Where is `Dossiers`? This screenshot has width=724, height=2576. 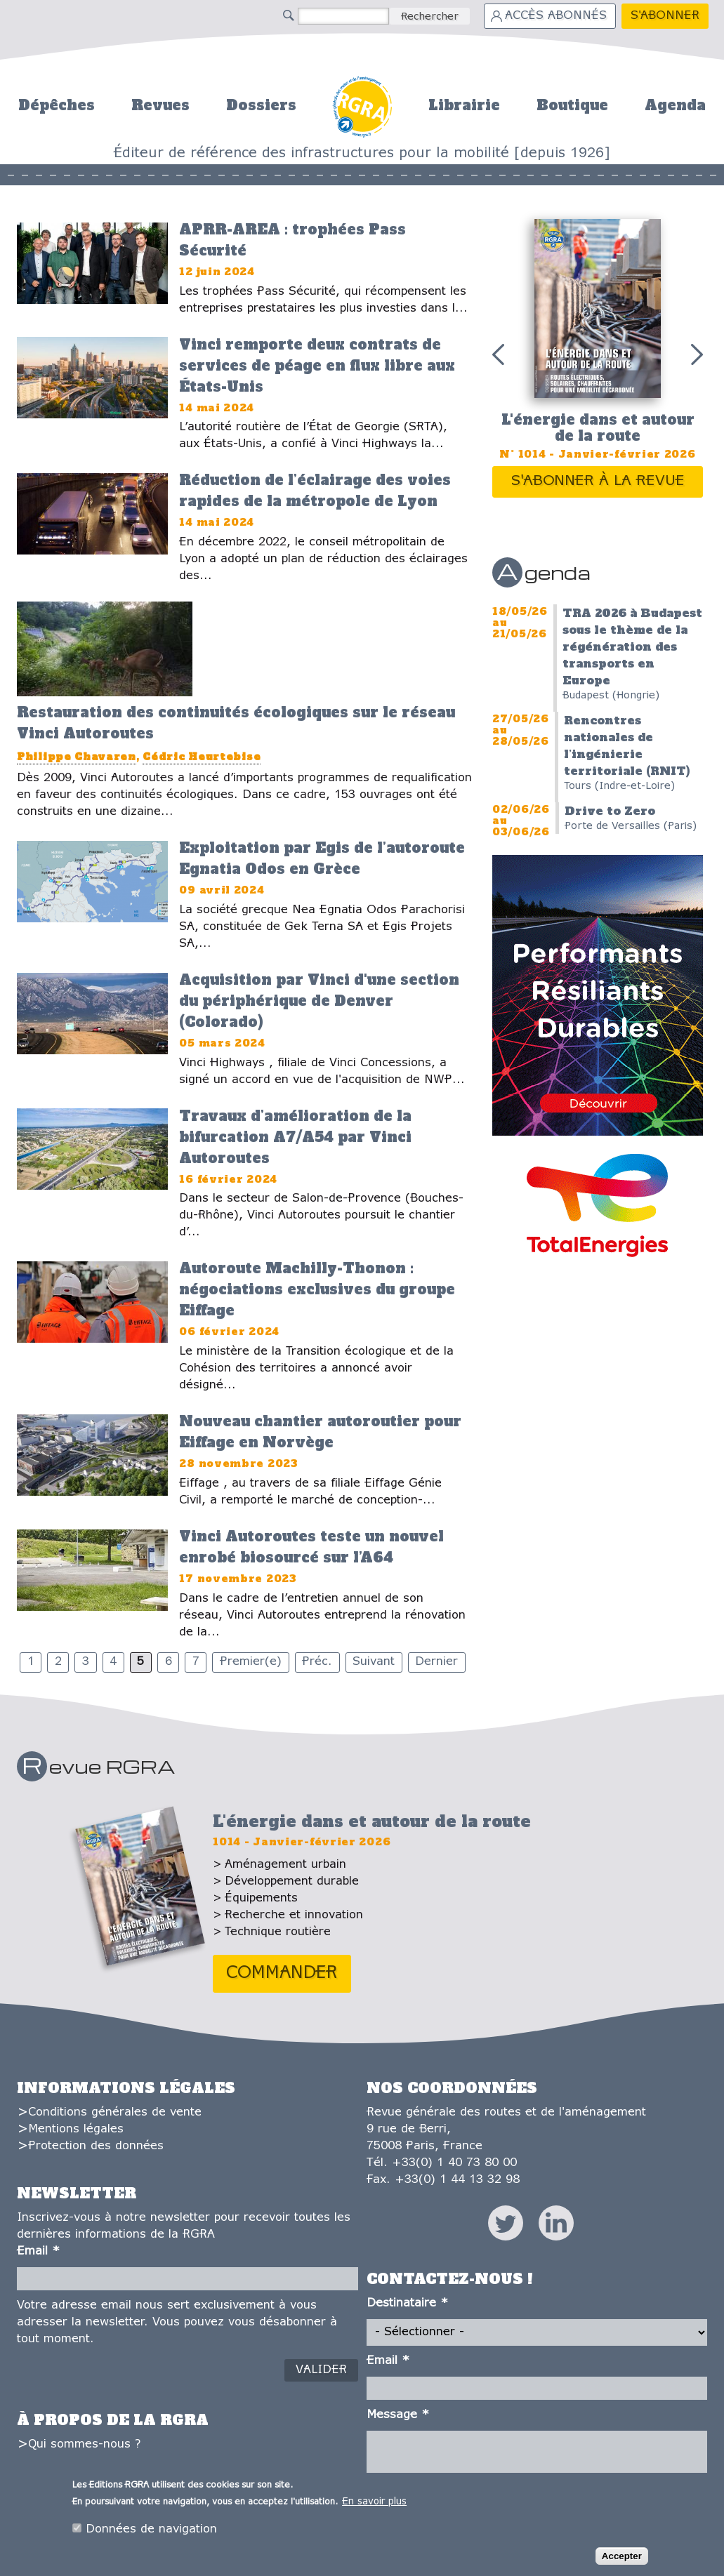 Dossiers is located at coordinates (261, 105).